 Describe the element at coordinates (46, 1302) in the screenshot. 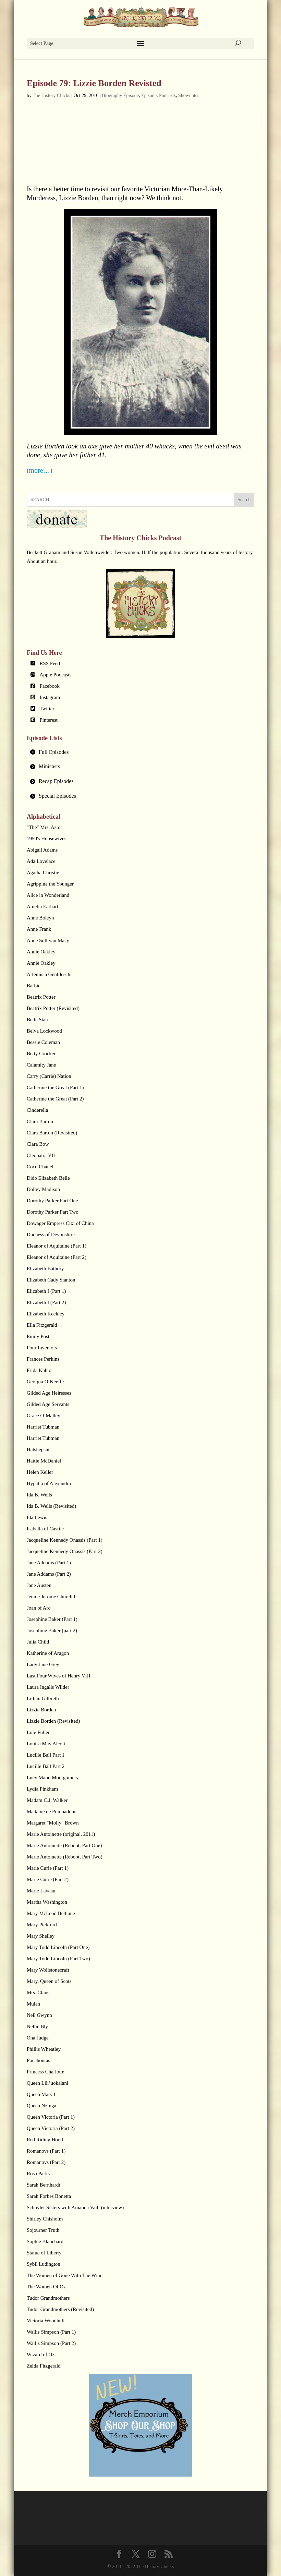

I see `Elizabeth I (Part 2)` at that location.